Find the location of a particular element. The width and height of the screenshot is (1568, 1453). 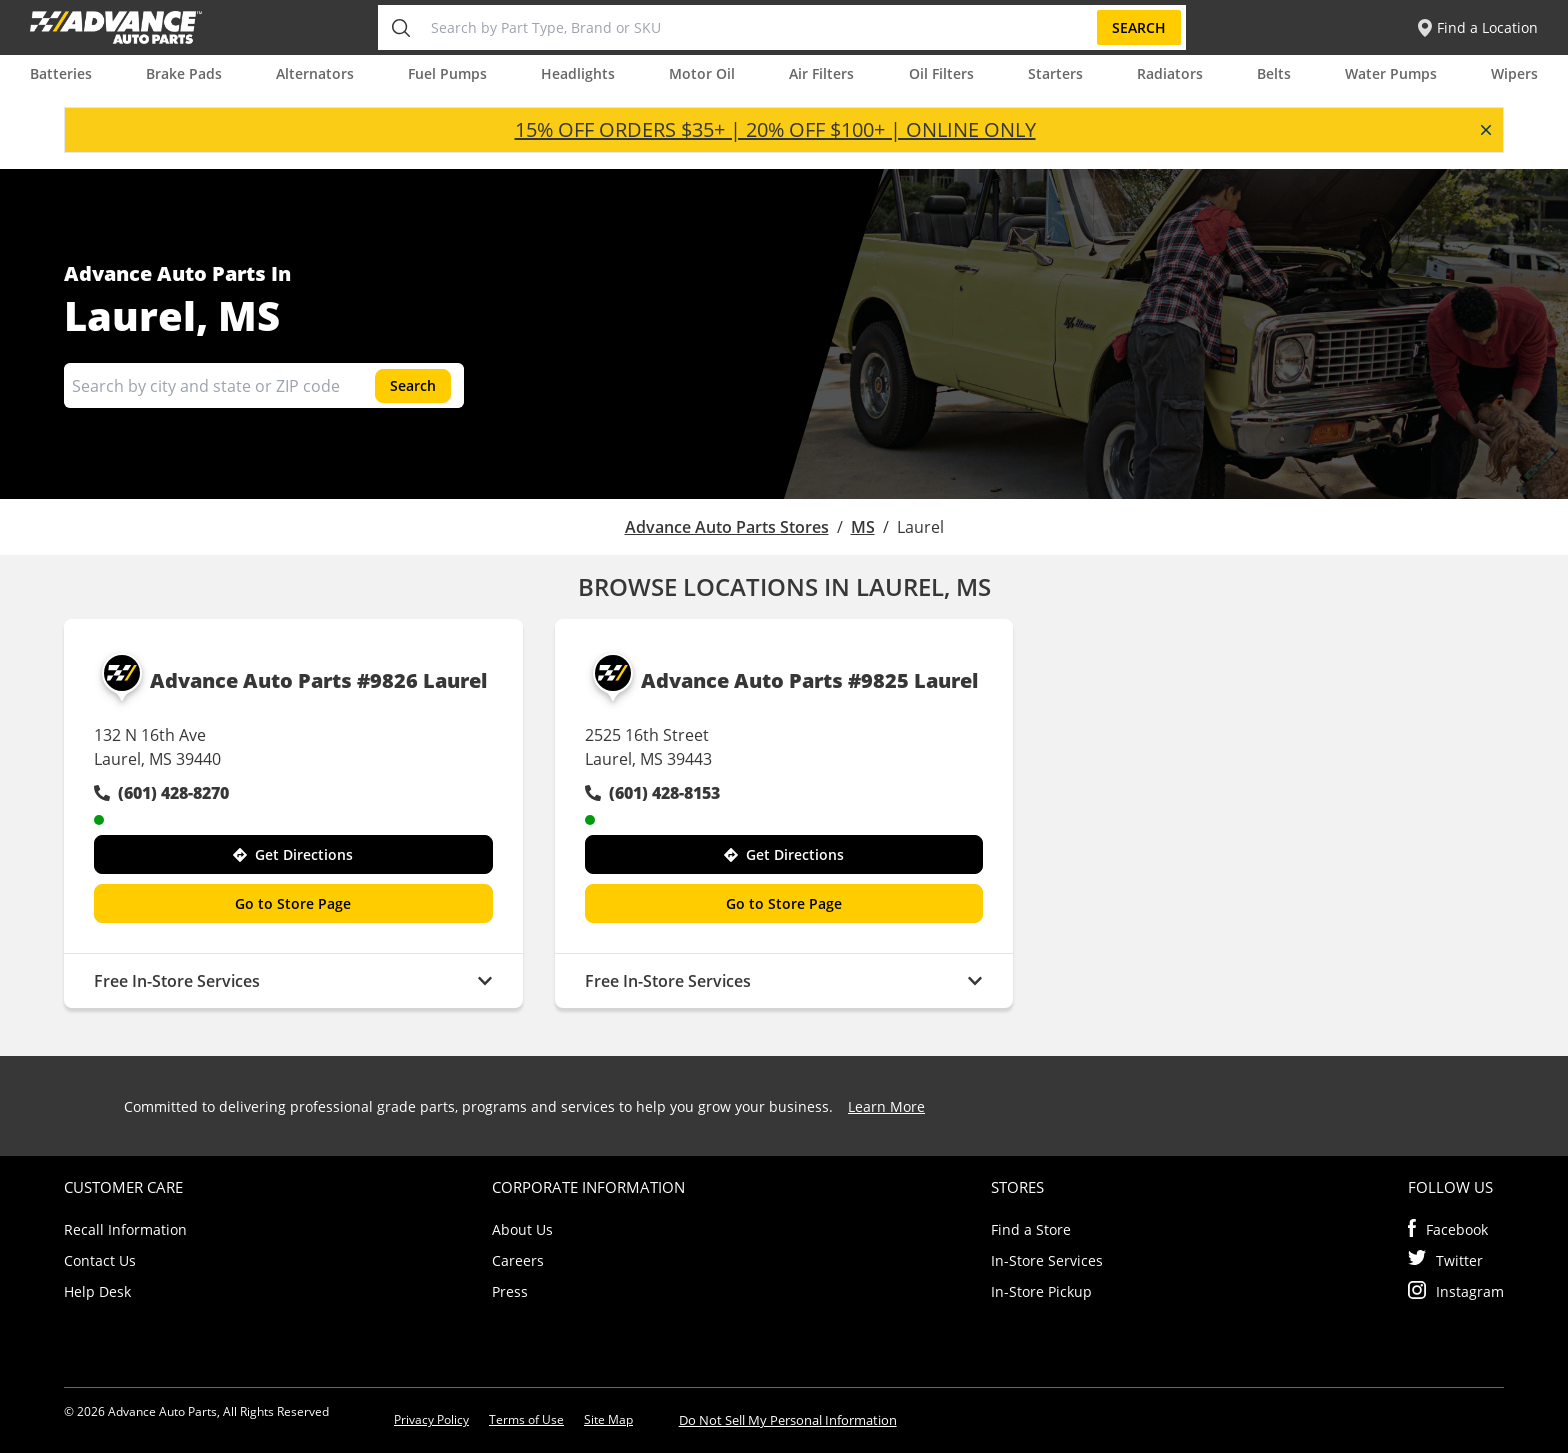

Help Desk is located at coordinates (97, 1291).